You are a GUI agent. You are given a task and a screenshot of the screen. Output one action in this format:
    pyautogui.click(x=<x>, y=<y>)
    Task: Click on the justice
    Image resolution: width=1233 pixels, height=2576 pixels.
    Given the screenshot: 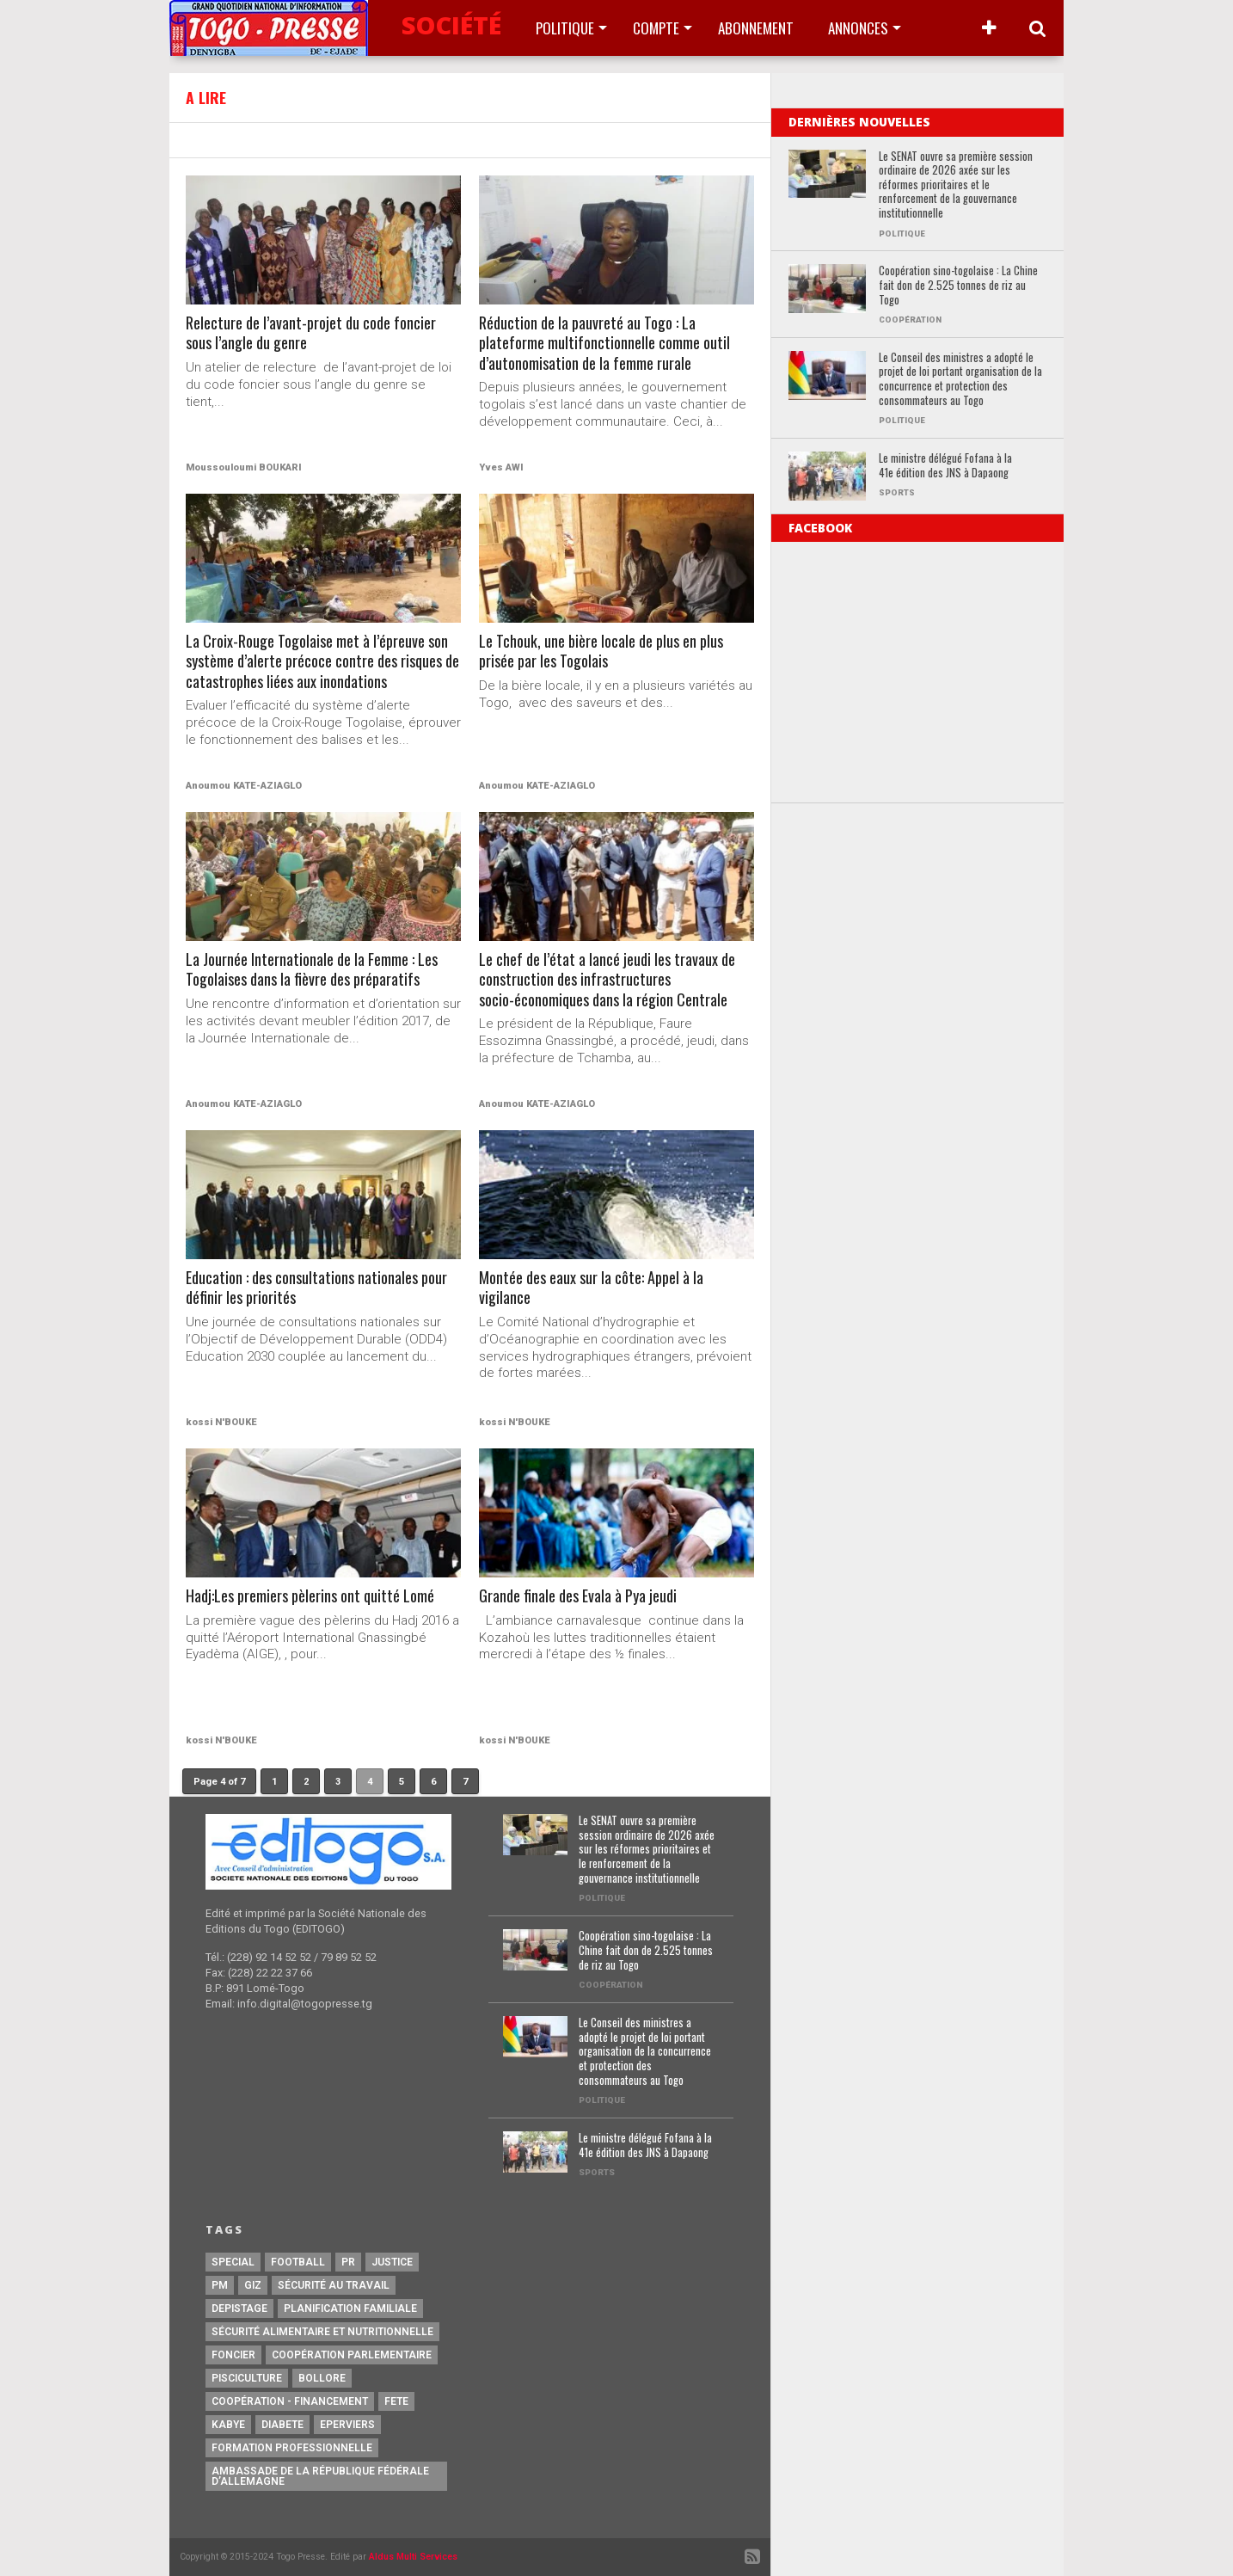 What is the action you would take?
    pyautogui.click(x=392, y=2262)
    